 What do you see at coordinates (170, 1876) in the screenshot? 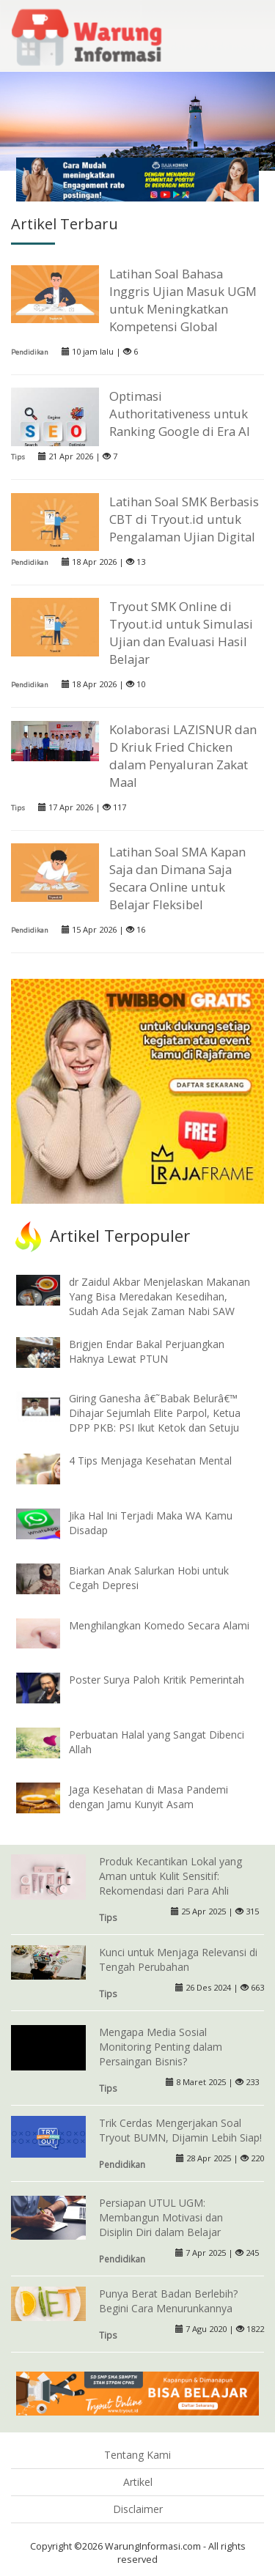
I see `Produk Kecantikan Lokal yang Aman untuk Kulit Sensitif: Rekomendasi dari Para Ahli` at bounding box center [170, 1876].